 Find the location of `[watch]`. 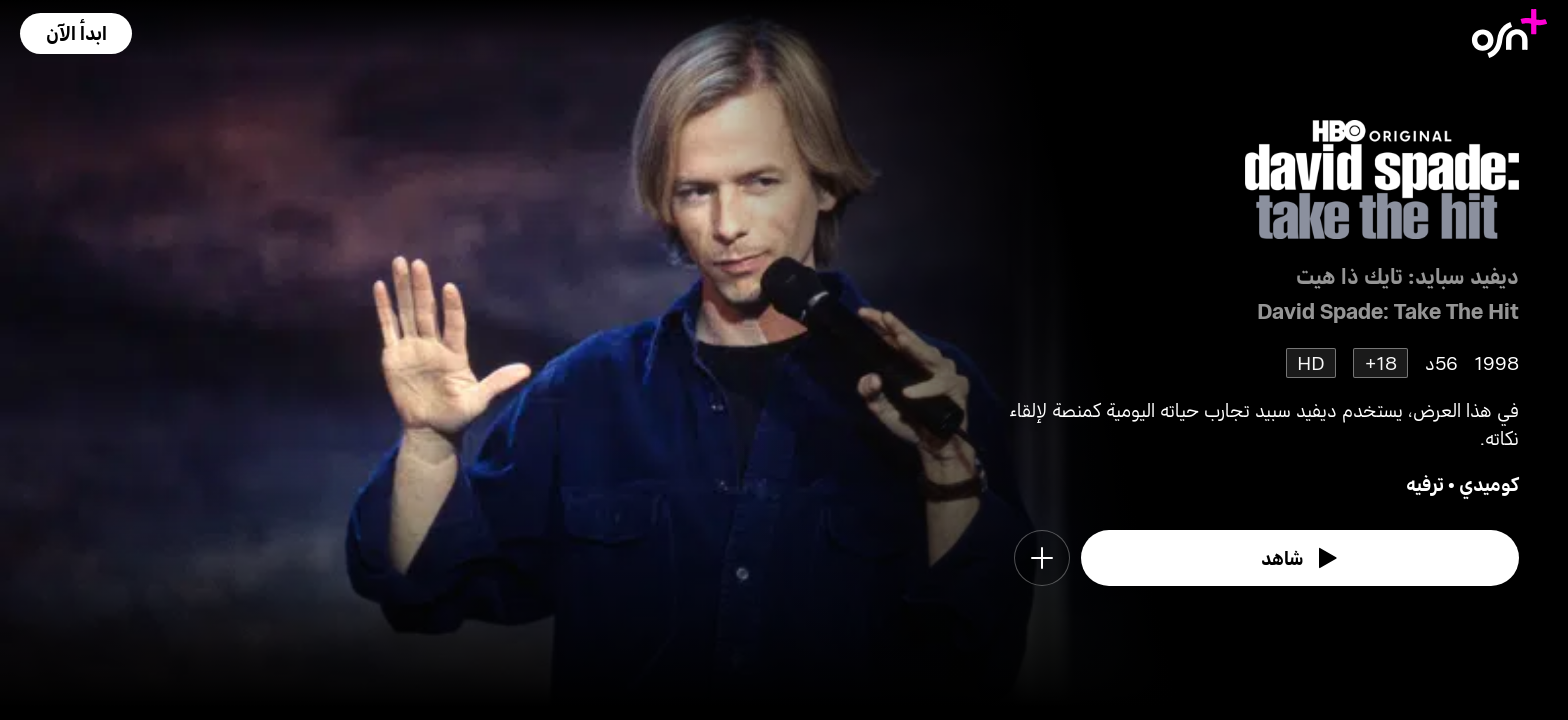

[watch] is located at coordinates (1300, 558).